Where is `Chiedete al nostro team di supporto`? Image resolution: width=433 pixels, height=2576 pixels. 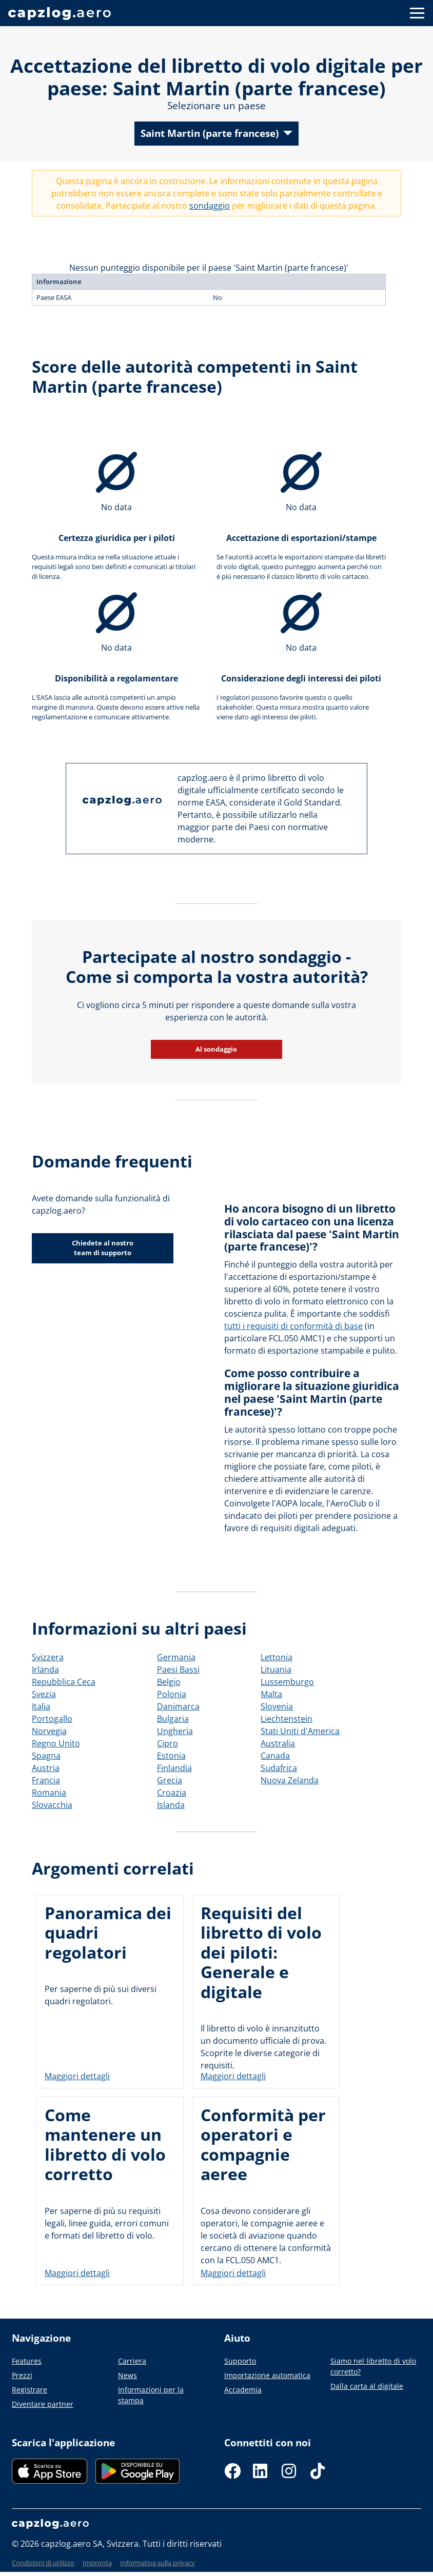
Chiedete al nostro team di supporto is located at coordinates (102, 1247).